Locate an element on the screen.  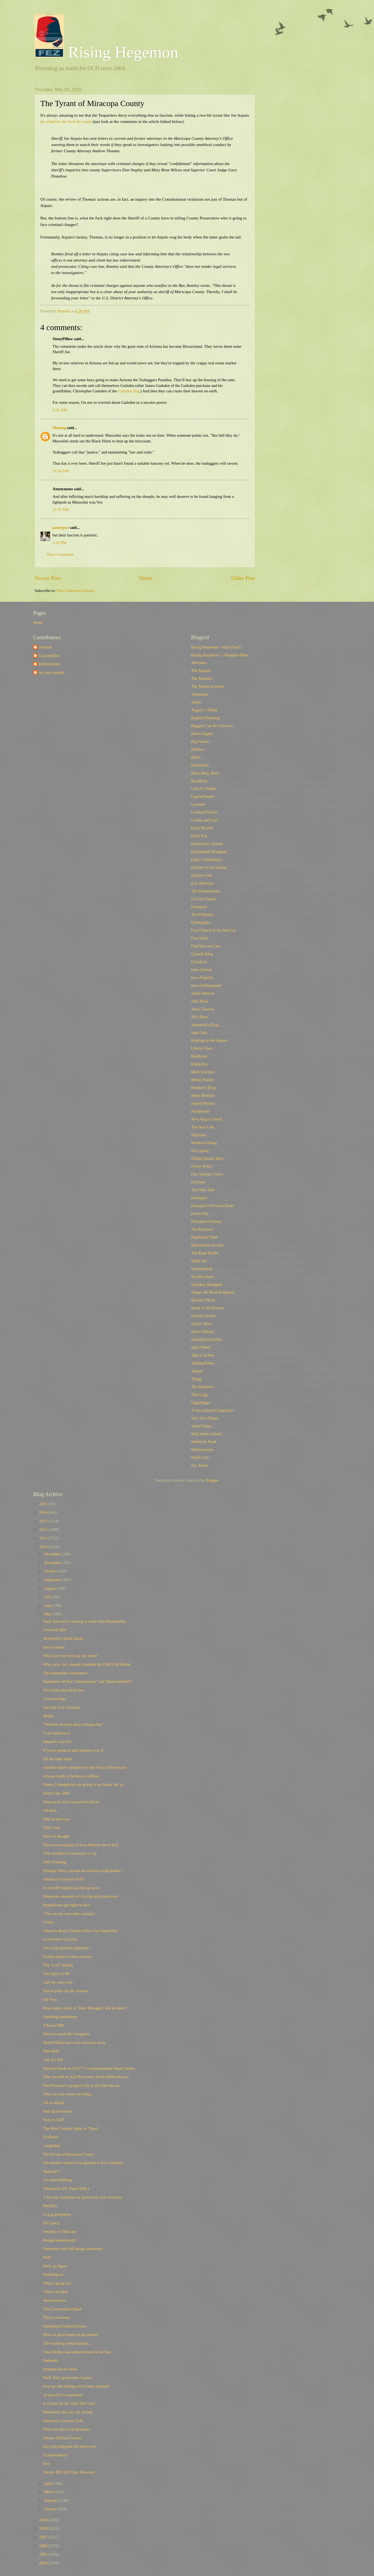
I'd like Robin Givhan to know is located at coordinates (67, 1956).